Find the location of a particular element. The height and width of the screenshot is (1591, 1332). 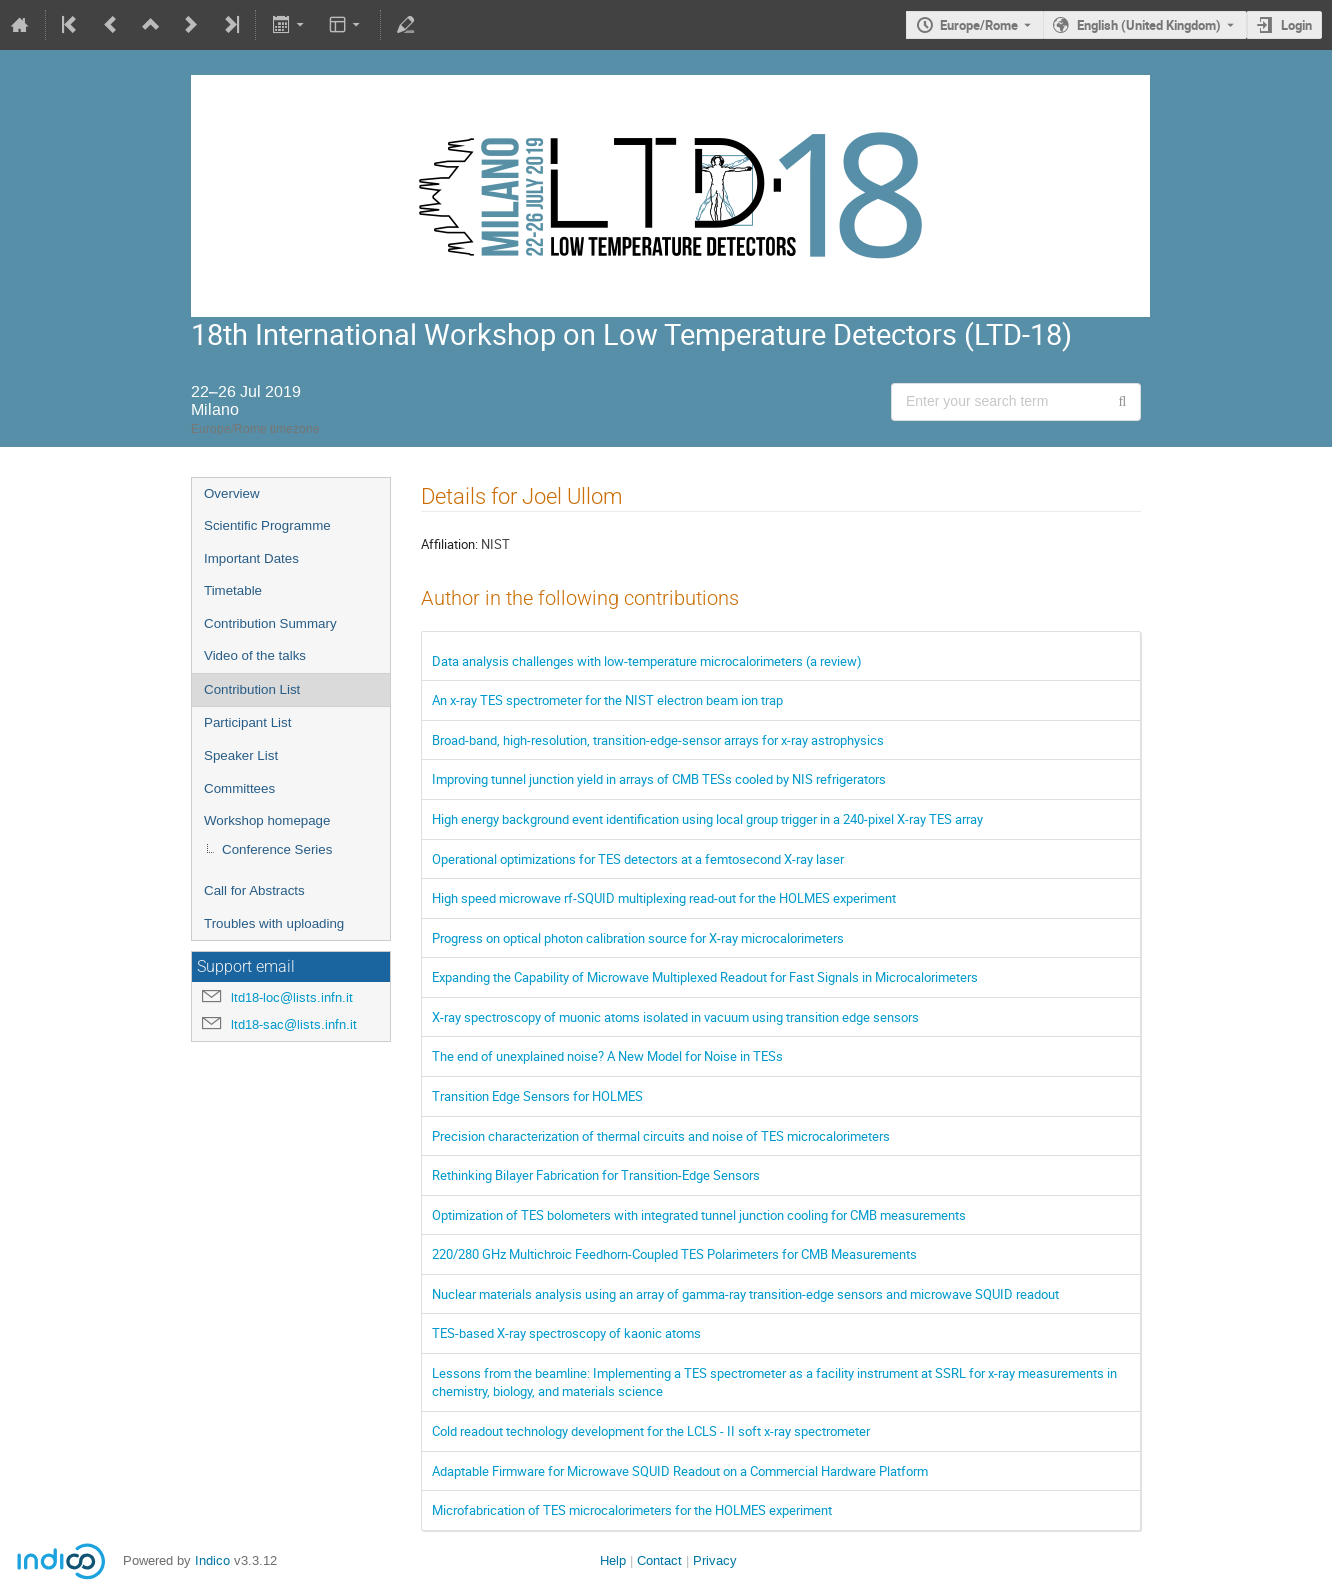

Expanding the Capability of Microwave Multiplexed Readout for Fast Signals in Microcalorimeters is located at coordinates (705, 977).